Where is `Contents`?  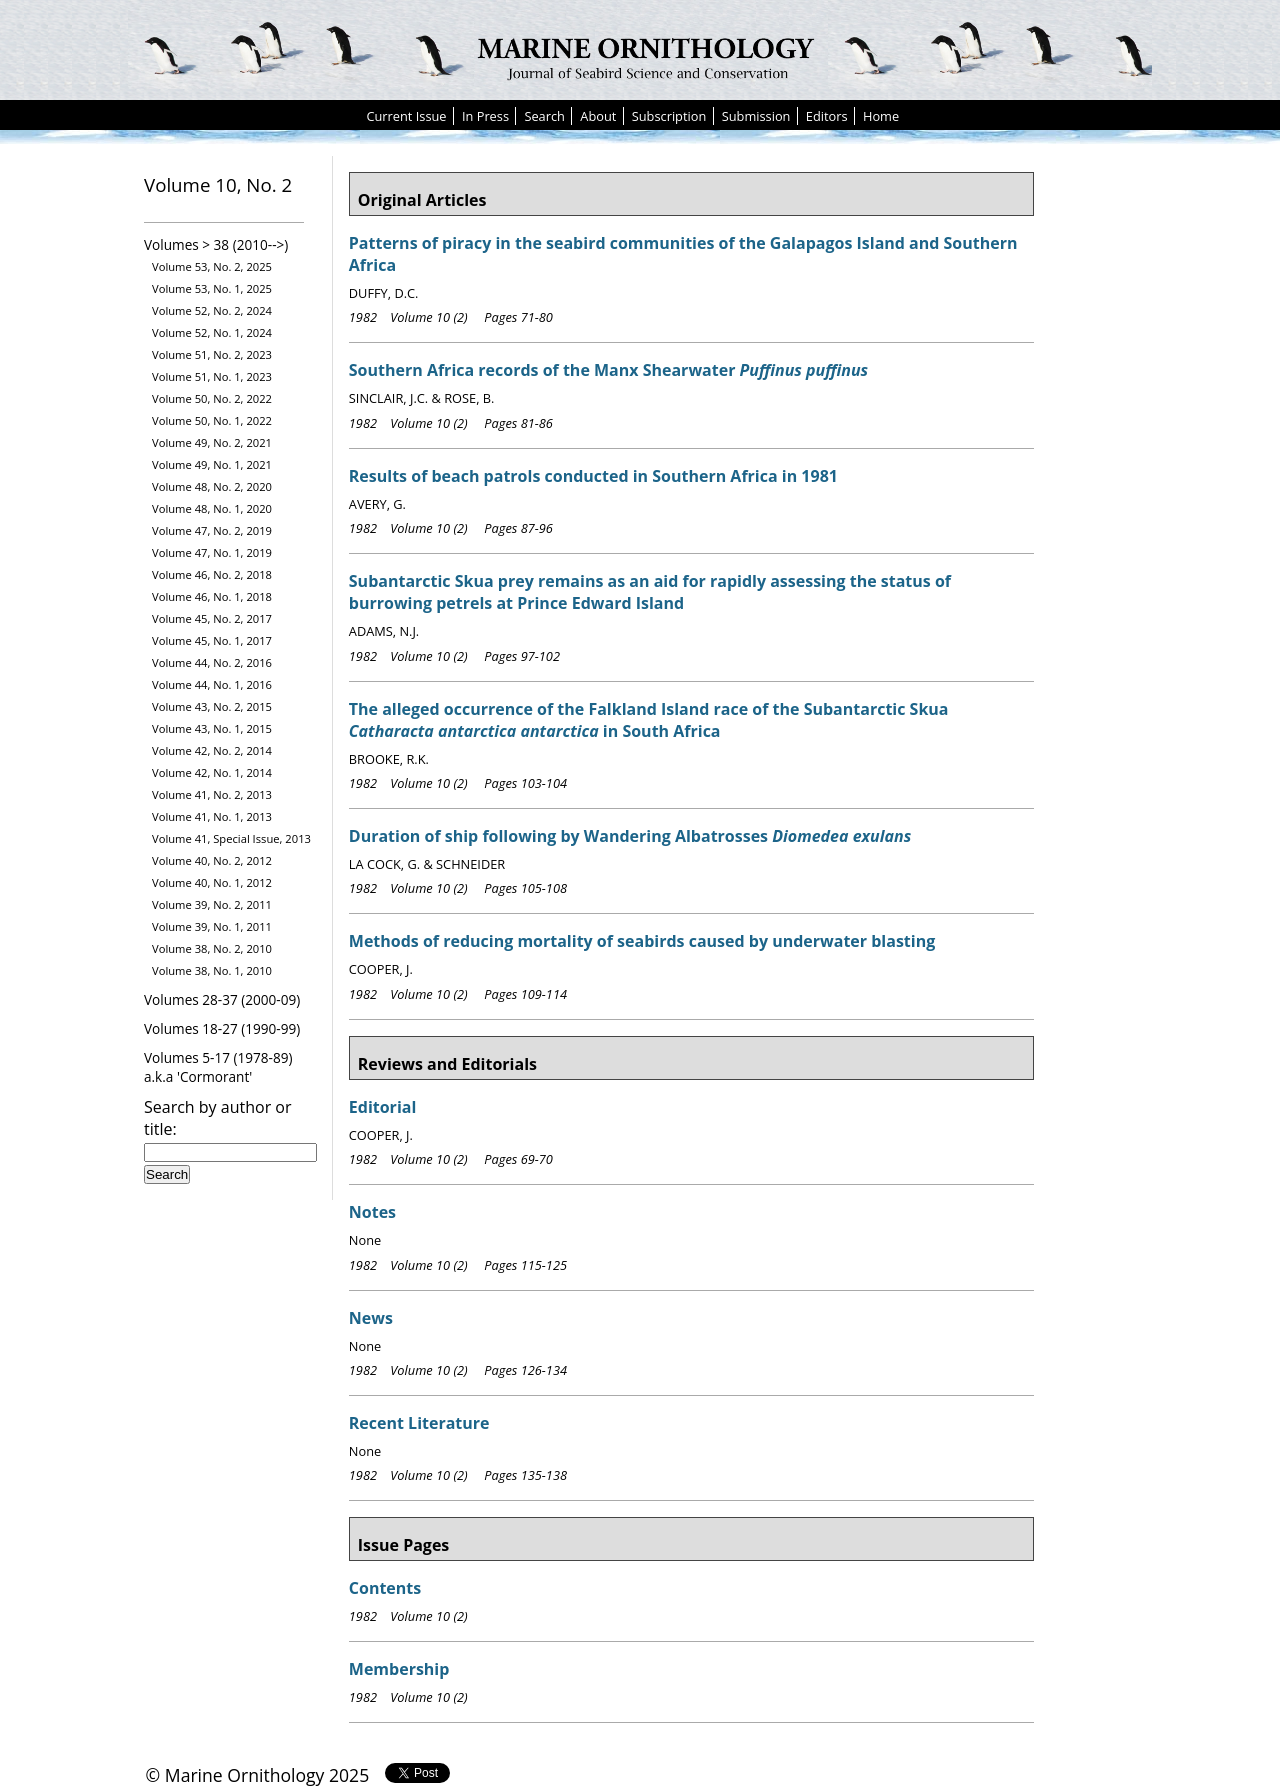
Contents is located at coordinates (385, 1588).